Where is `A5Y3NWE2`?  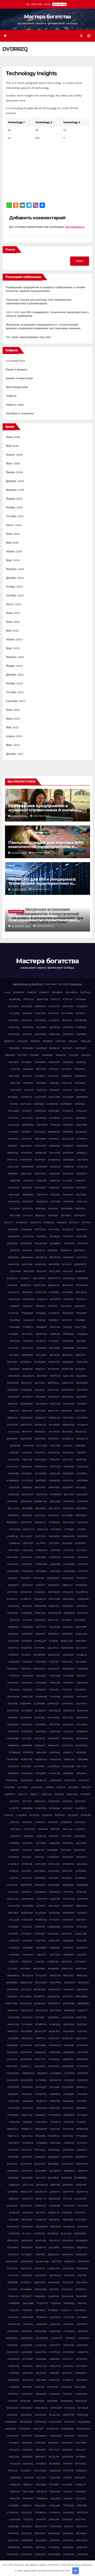 A5Y3NWE2 is located at coordinates (68, 1452).